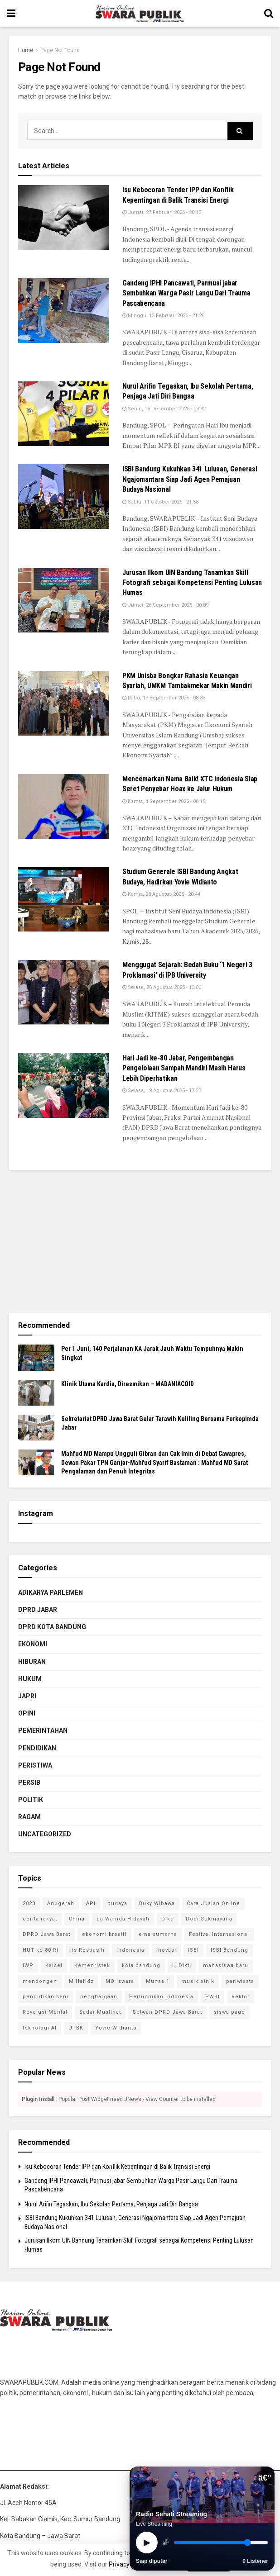  I want to click on DPRD Jawa Barat [DPRD Jawa Barat (4 item)], so click(46, 1934).